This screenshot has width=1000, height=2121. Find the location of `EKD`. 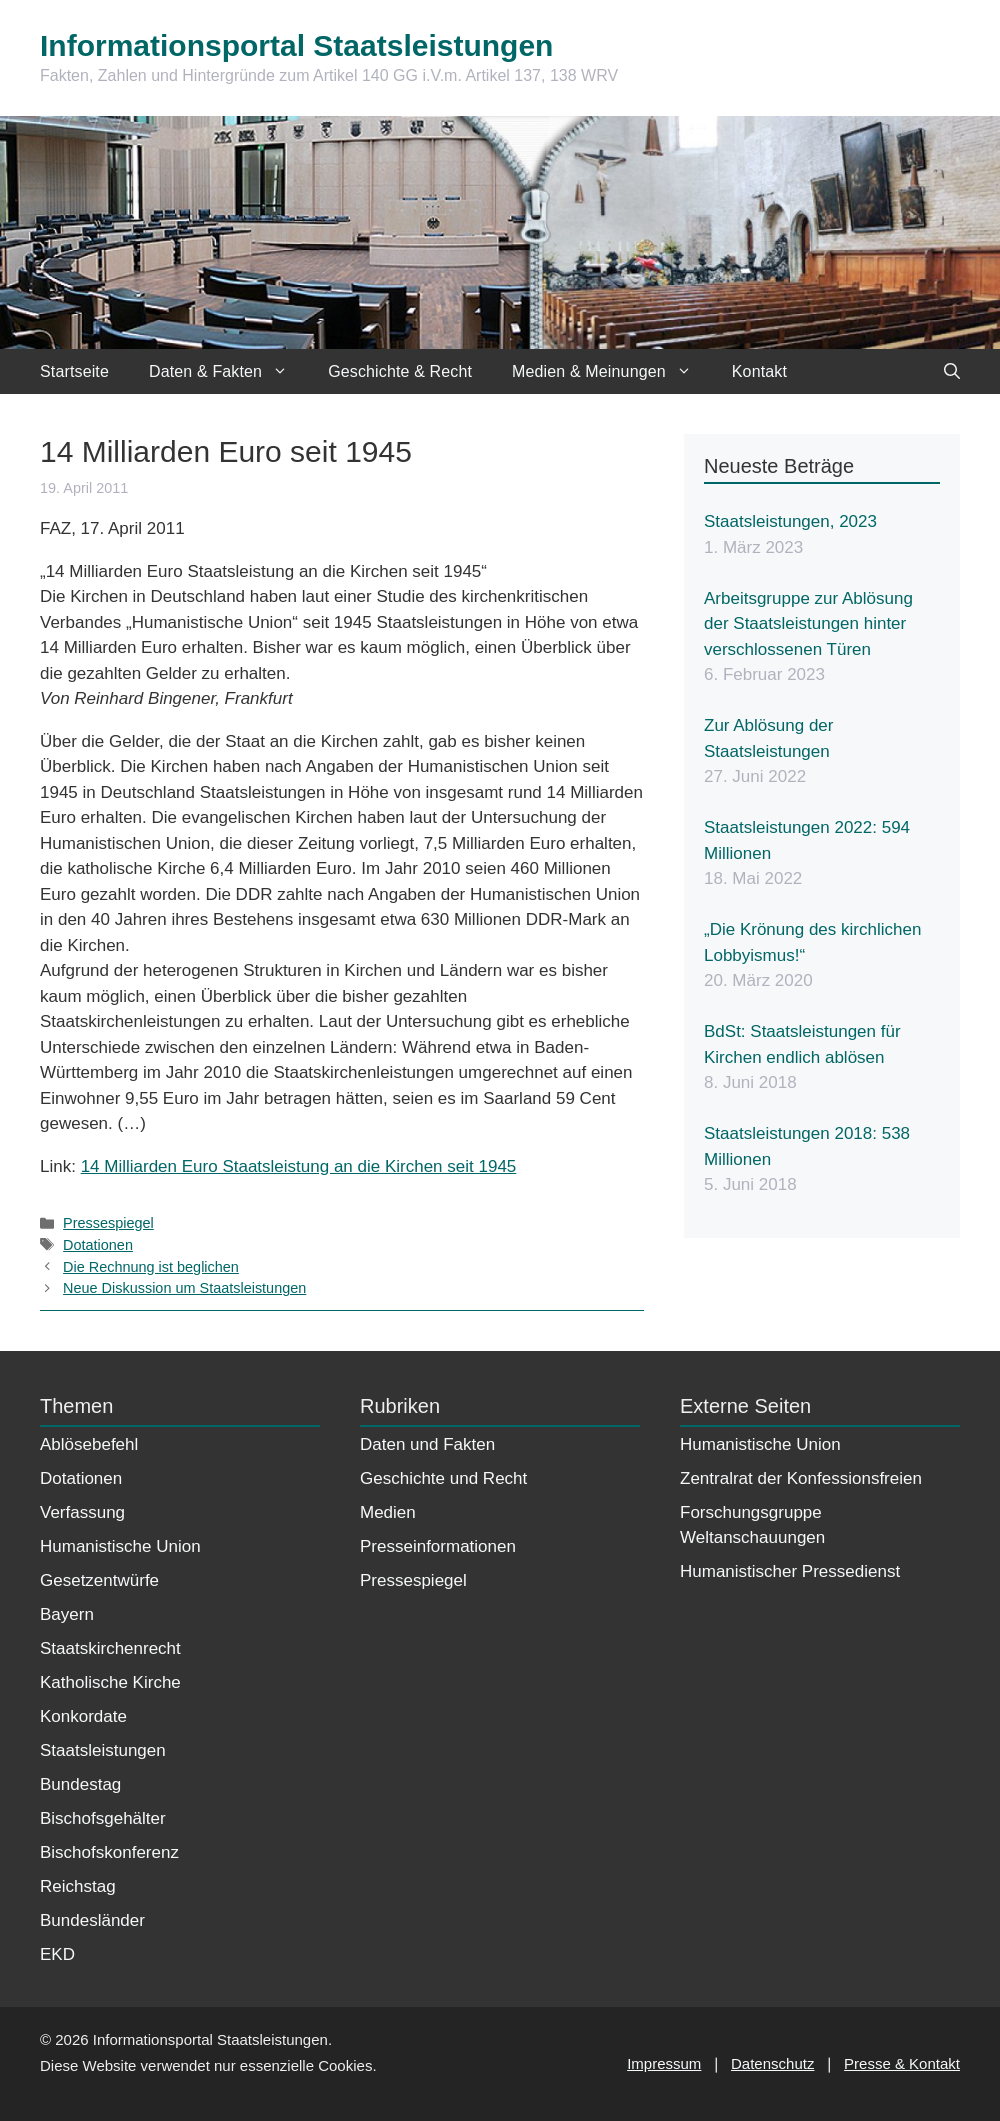

EKD is located at coordinates (57, 1954).